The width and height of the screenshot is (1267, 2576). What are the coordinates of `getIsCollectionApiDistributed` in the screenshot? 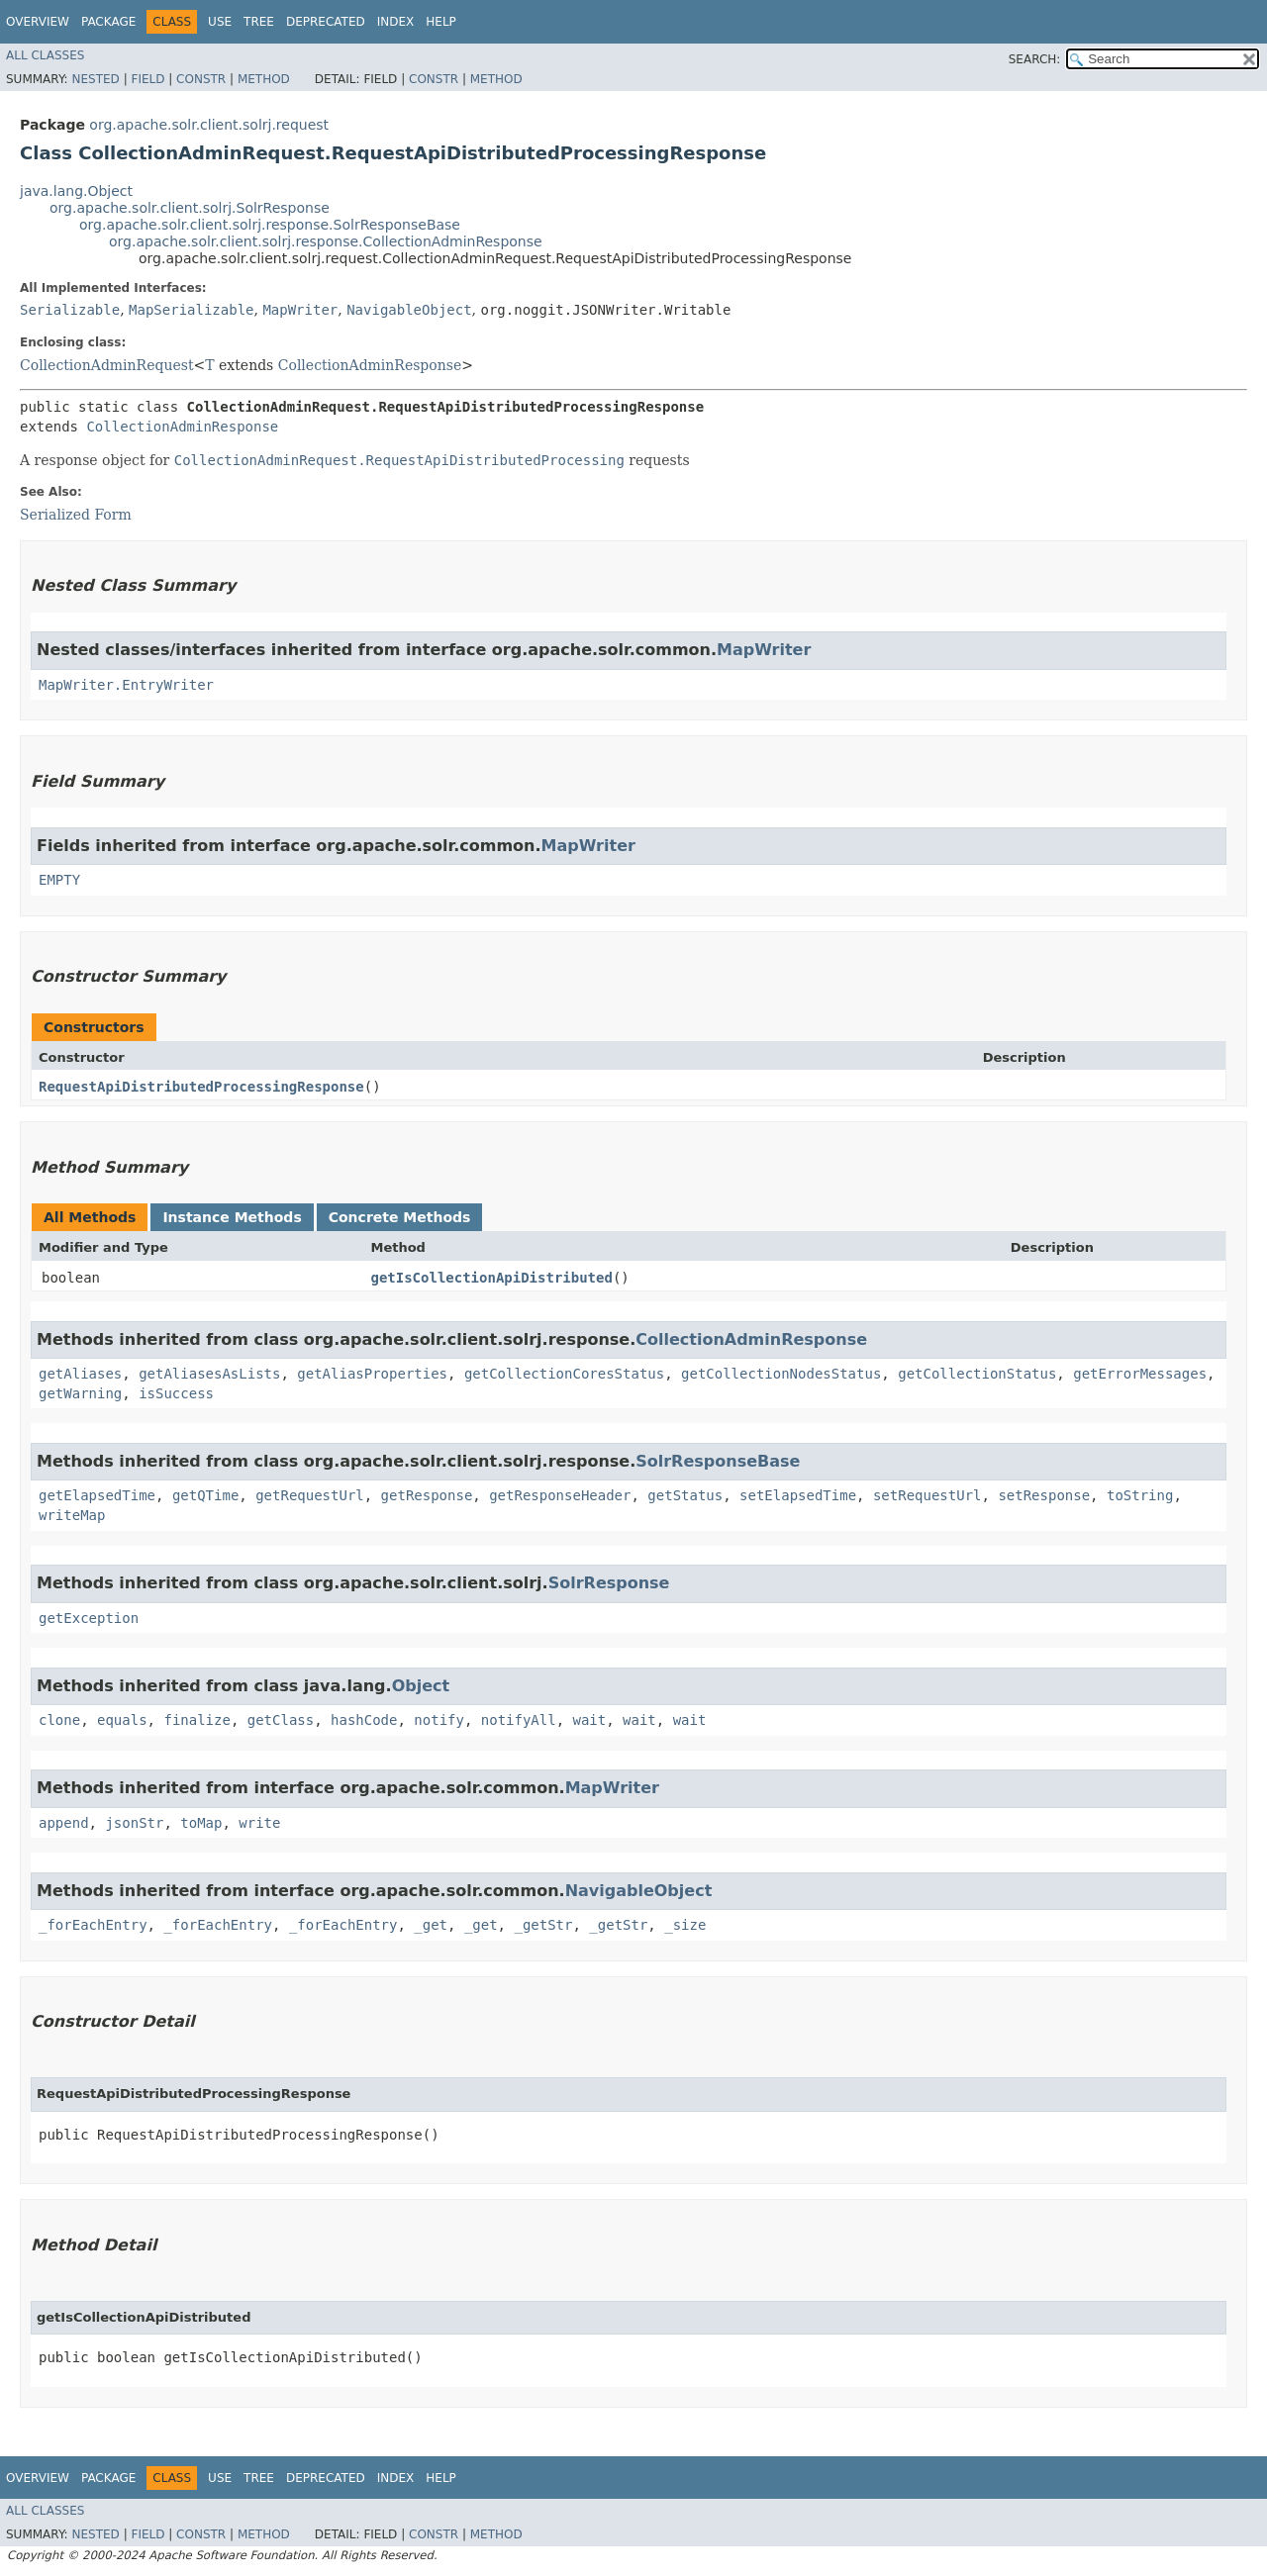 It's located at (491, 1278).